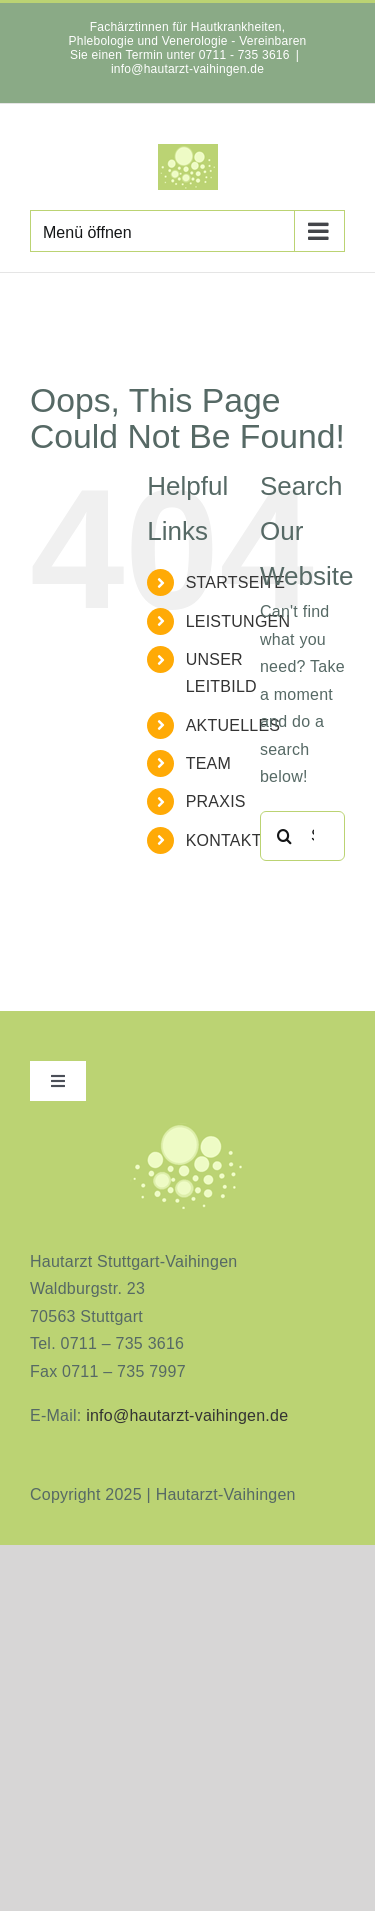  Describe the element at coordinates (236, 582) in the screenshot. I see `STARTSEITE` at that location.